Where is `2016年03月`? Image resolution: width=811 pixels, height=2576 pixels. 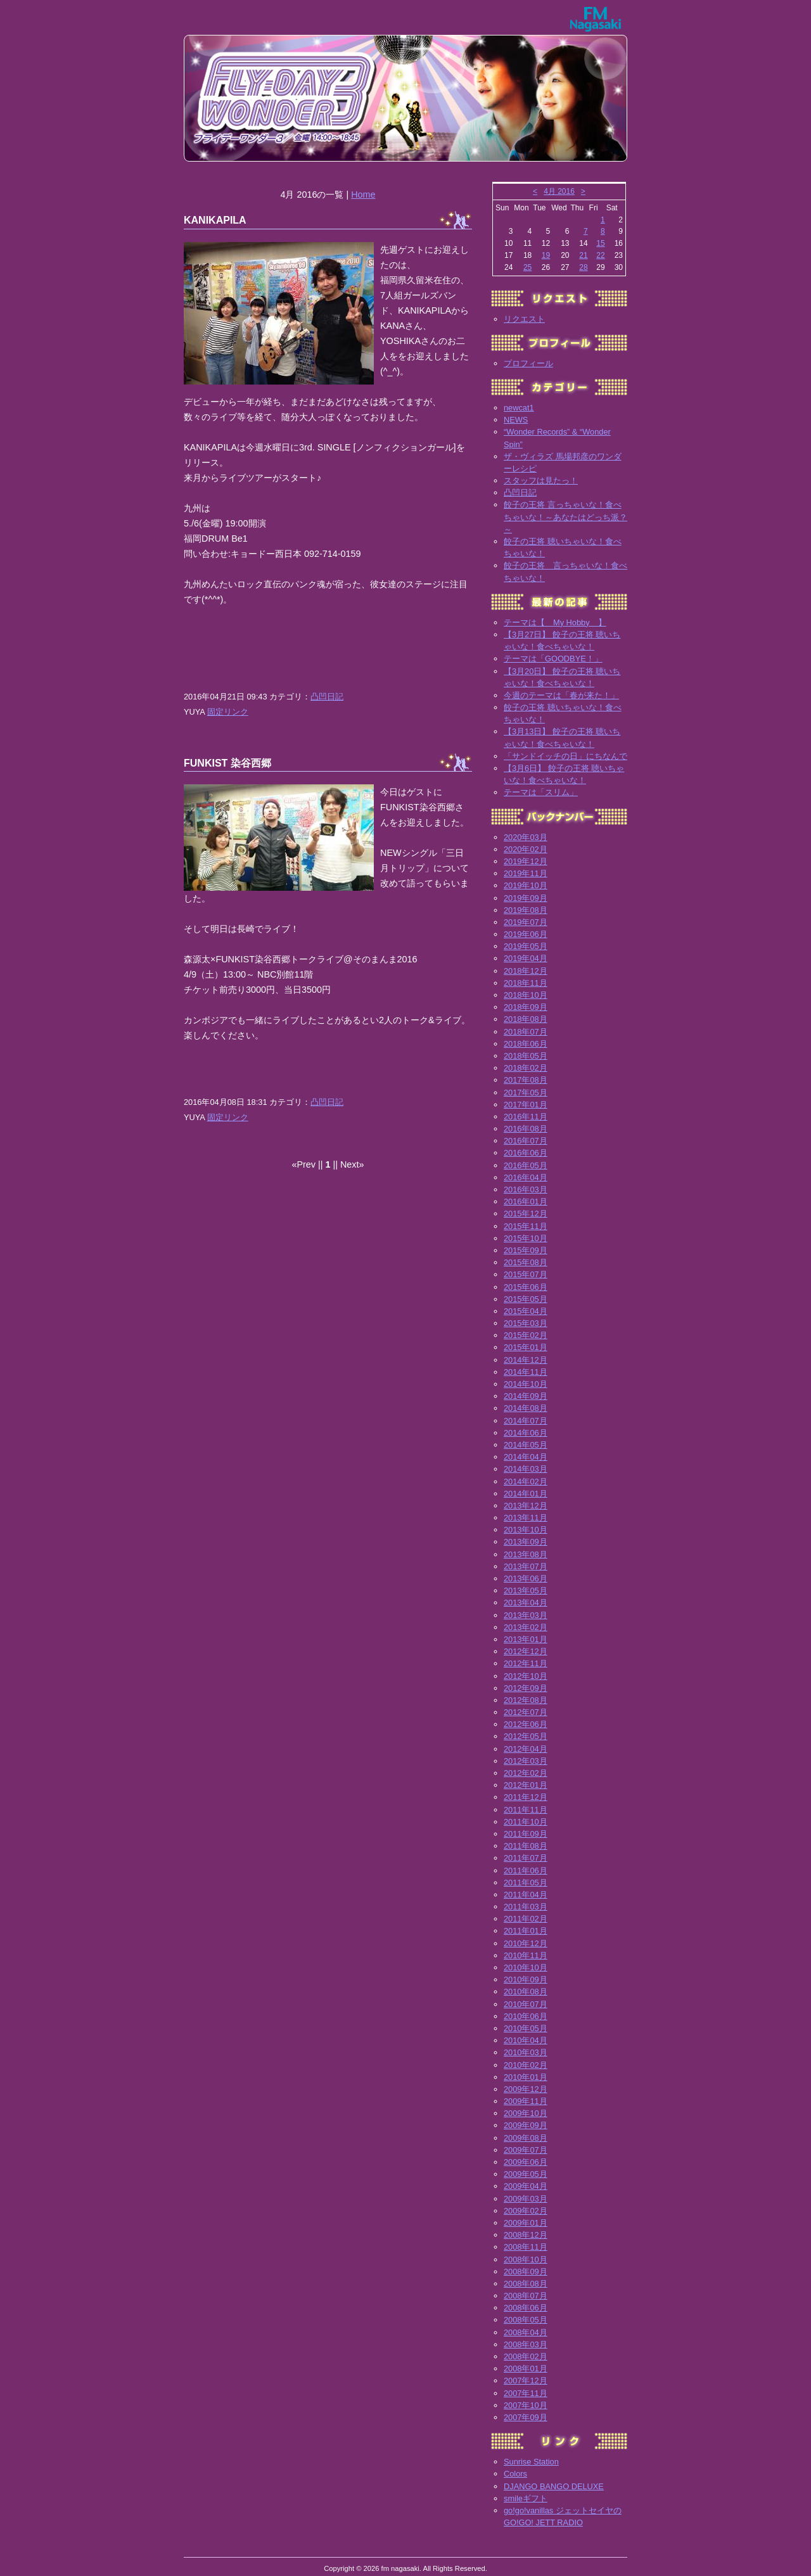 2016年03月 is located at coordinates (525, 1189).